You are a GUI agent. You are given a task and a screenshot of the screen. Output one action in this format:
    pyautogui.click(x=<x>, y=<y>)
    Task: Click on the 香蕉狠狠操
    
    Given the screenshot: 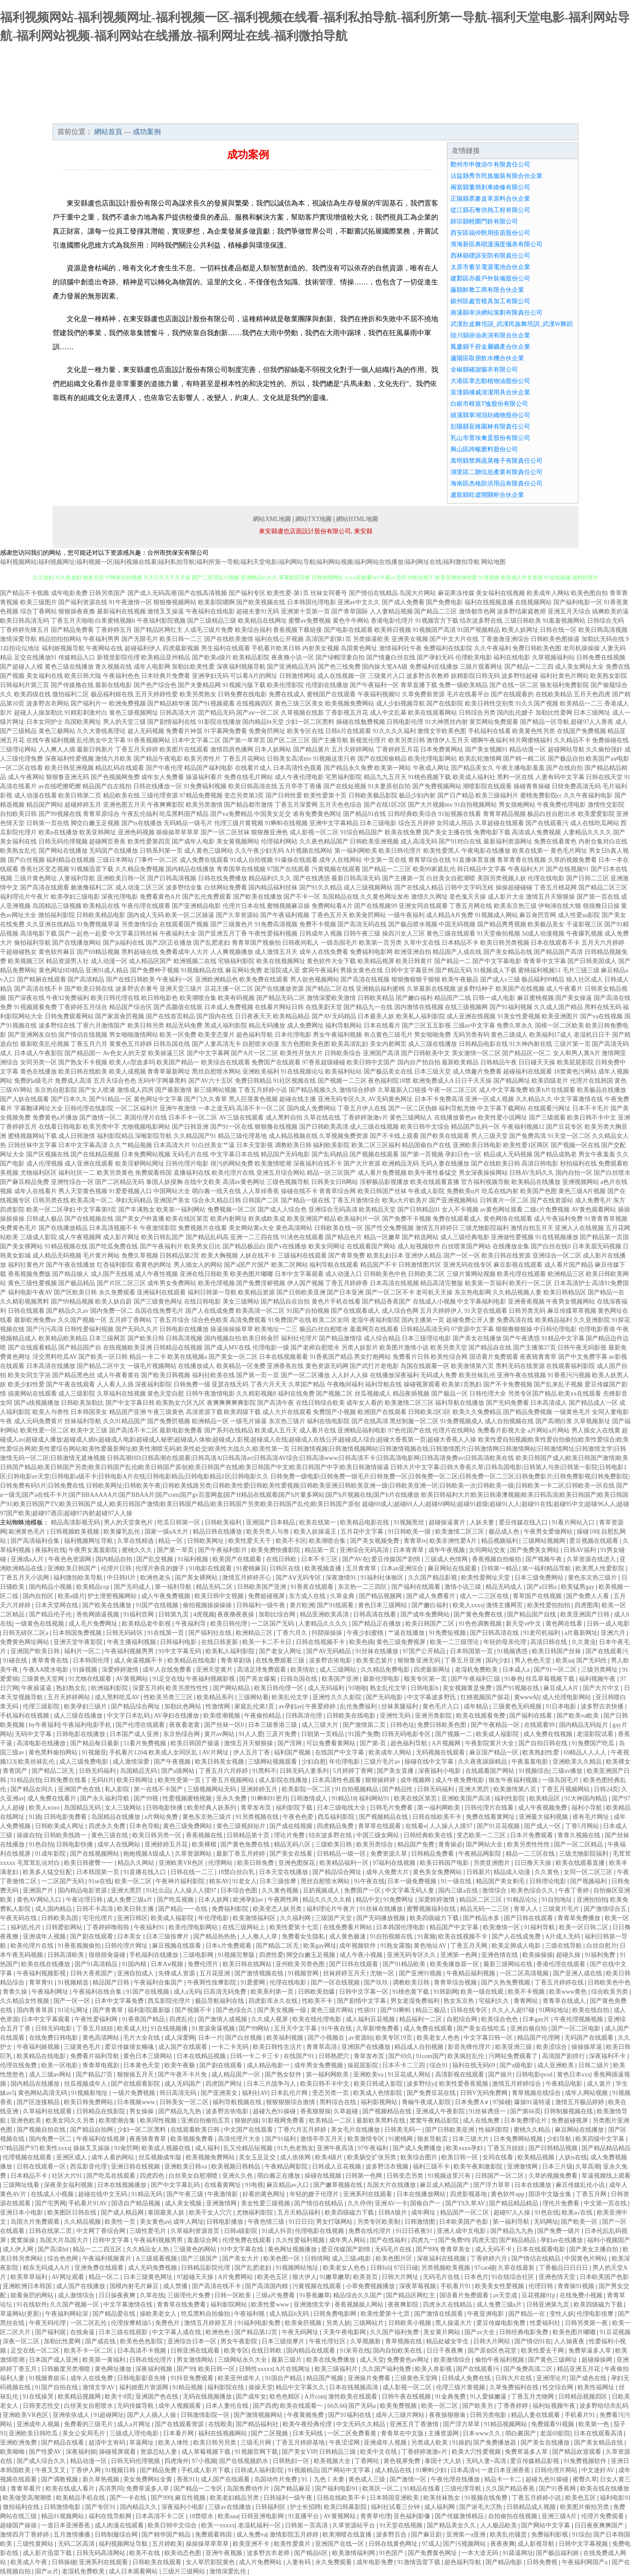 What is the action you would take?
    pyautogui.click(x=315, y=2111)
    